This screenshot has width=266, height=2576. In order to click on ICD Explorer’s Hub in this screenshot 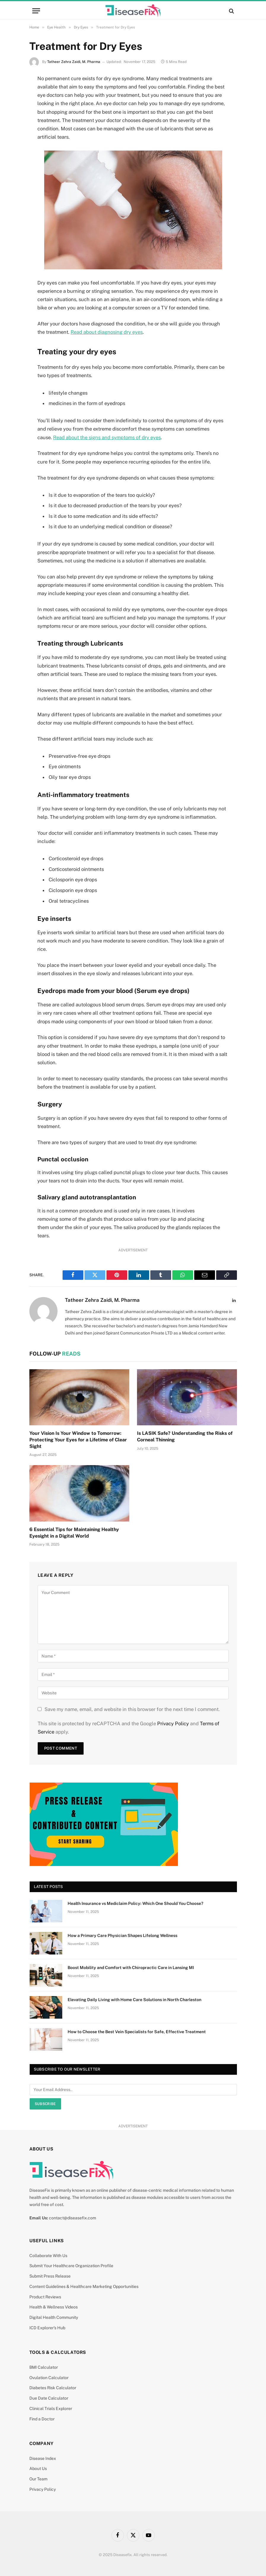, I will do `click(47, 2327)`.